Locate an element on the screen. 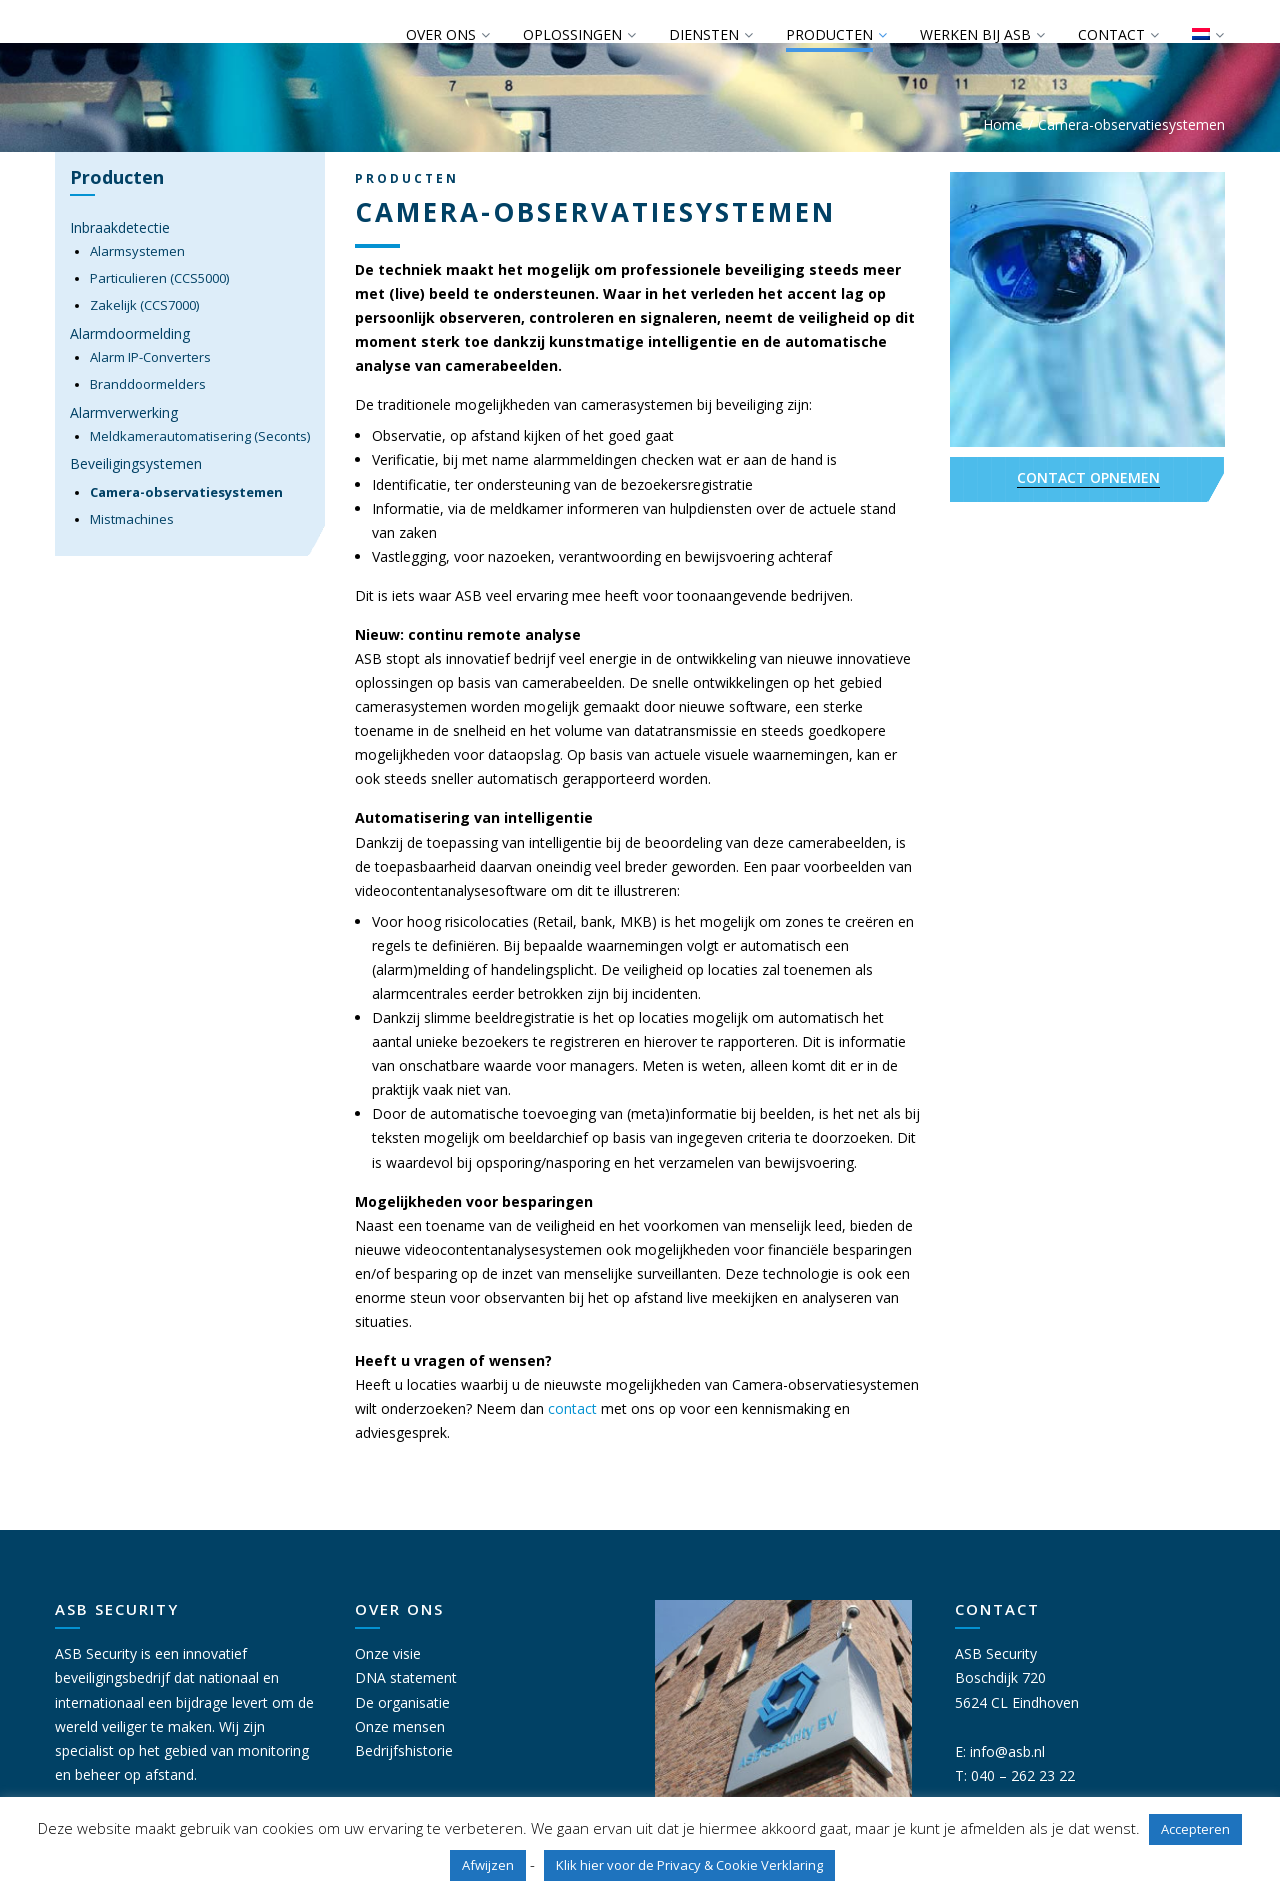  Mistmachines is located at coordinates (132, 519).